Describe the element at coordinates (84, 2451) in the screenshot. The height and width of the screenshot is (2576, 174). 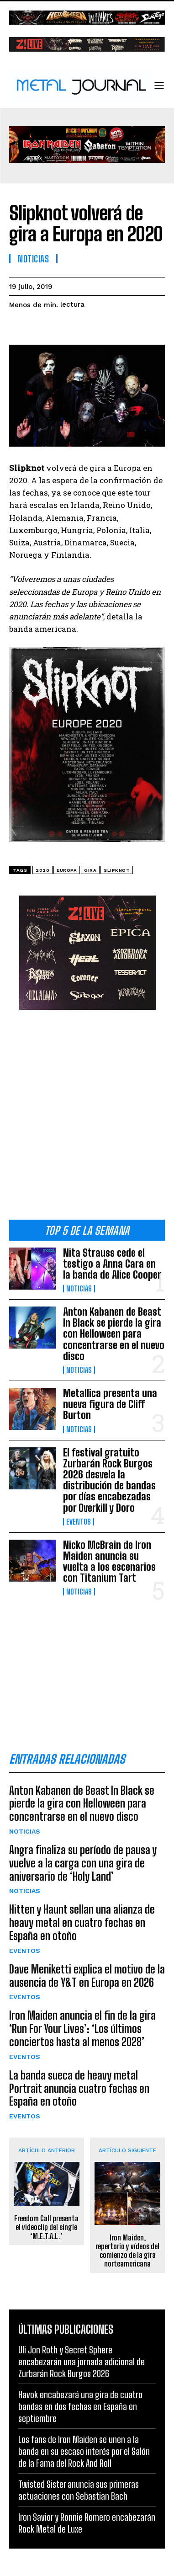
I see `Los fans de Iron Maiden se unen a la banda en su escaso interés por el Salón de la Fama del Rock And Roll` at that location.